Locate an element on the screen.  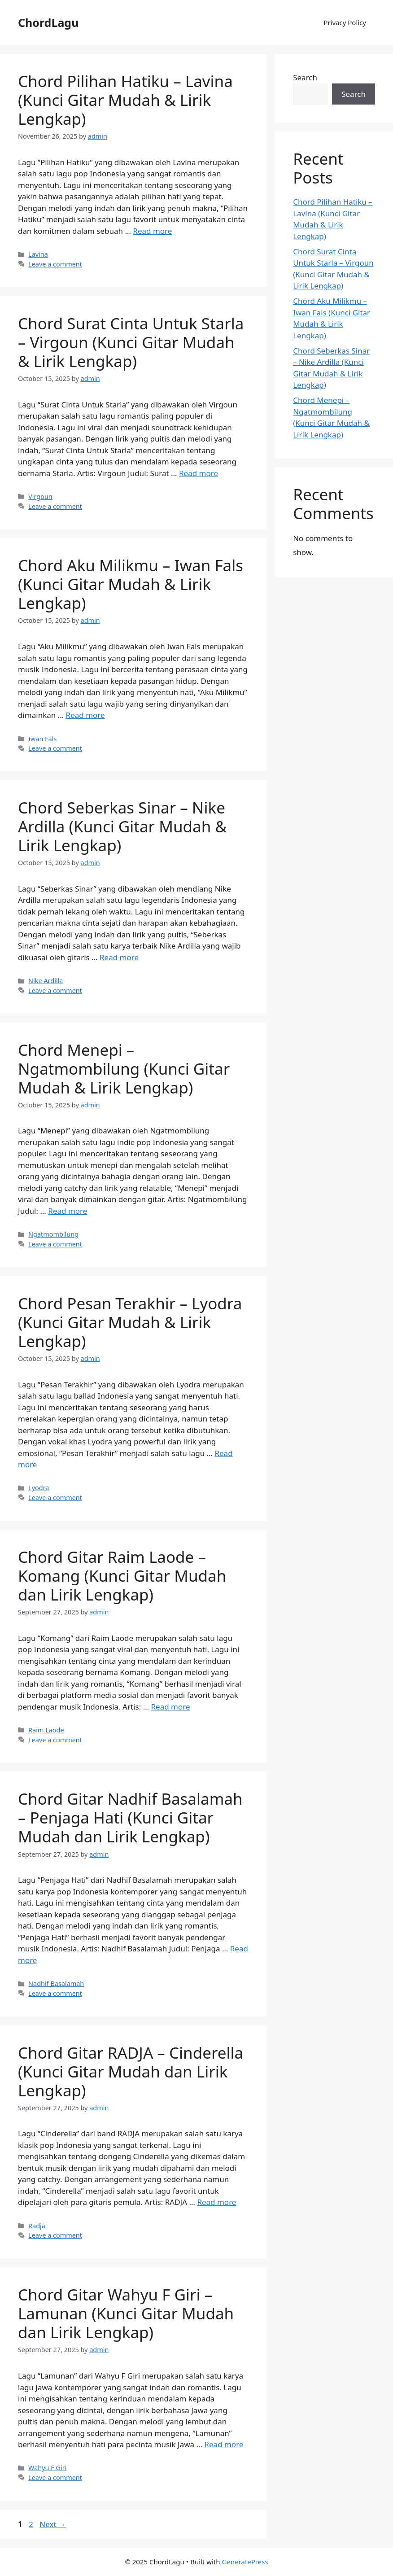
Chord Pesan Terakhir – Lyodra (Kunci Gitar Mudah & Lirik Lengkap) is located at coordinates (130, 1322).